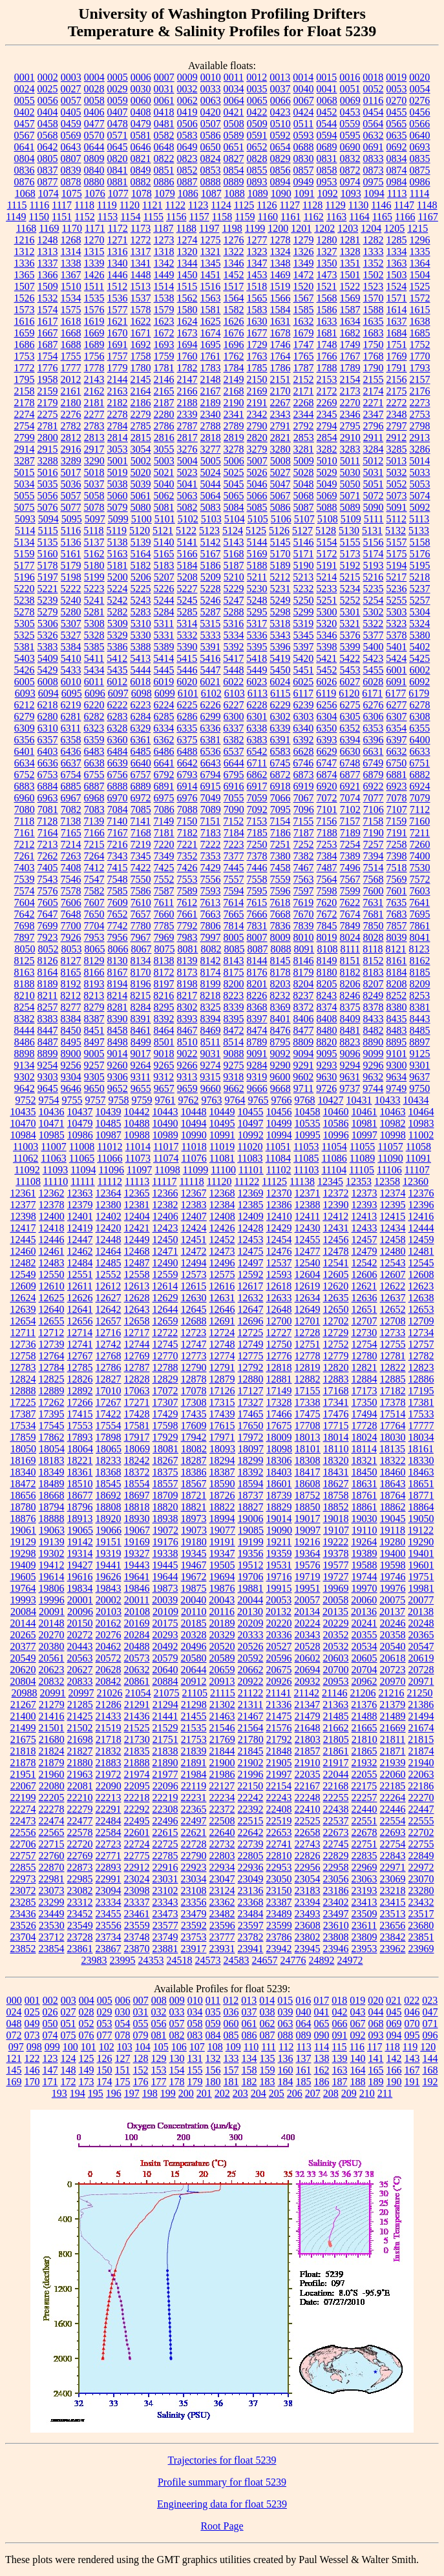  What do you see at coordinates (303, 425) in the screenshot?
I see `2792` at bounding box center [303, 425].